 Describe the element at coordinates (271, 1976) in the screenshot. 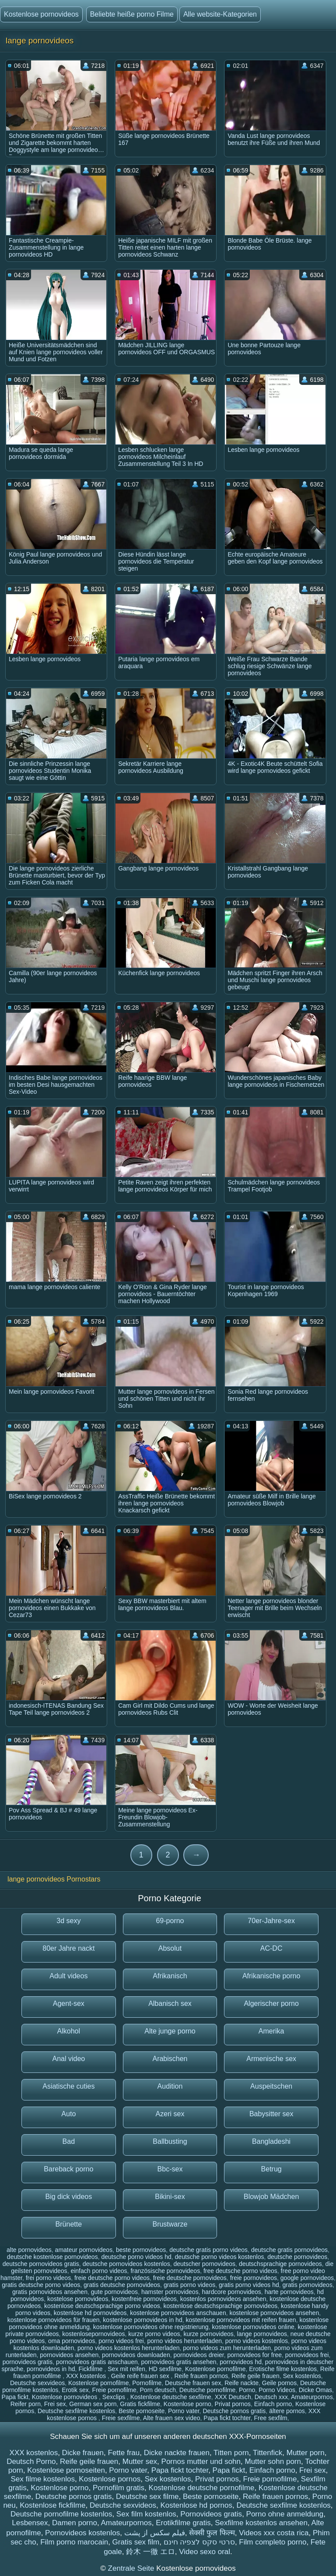

I see `Afrikanische porno` at that location.